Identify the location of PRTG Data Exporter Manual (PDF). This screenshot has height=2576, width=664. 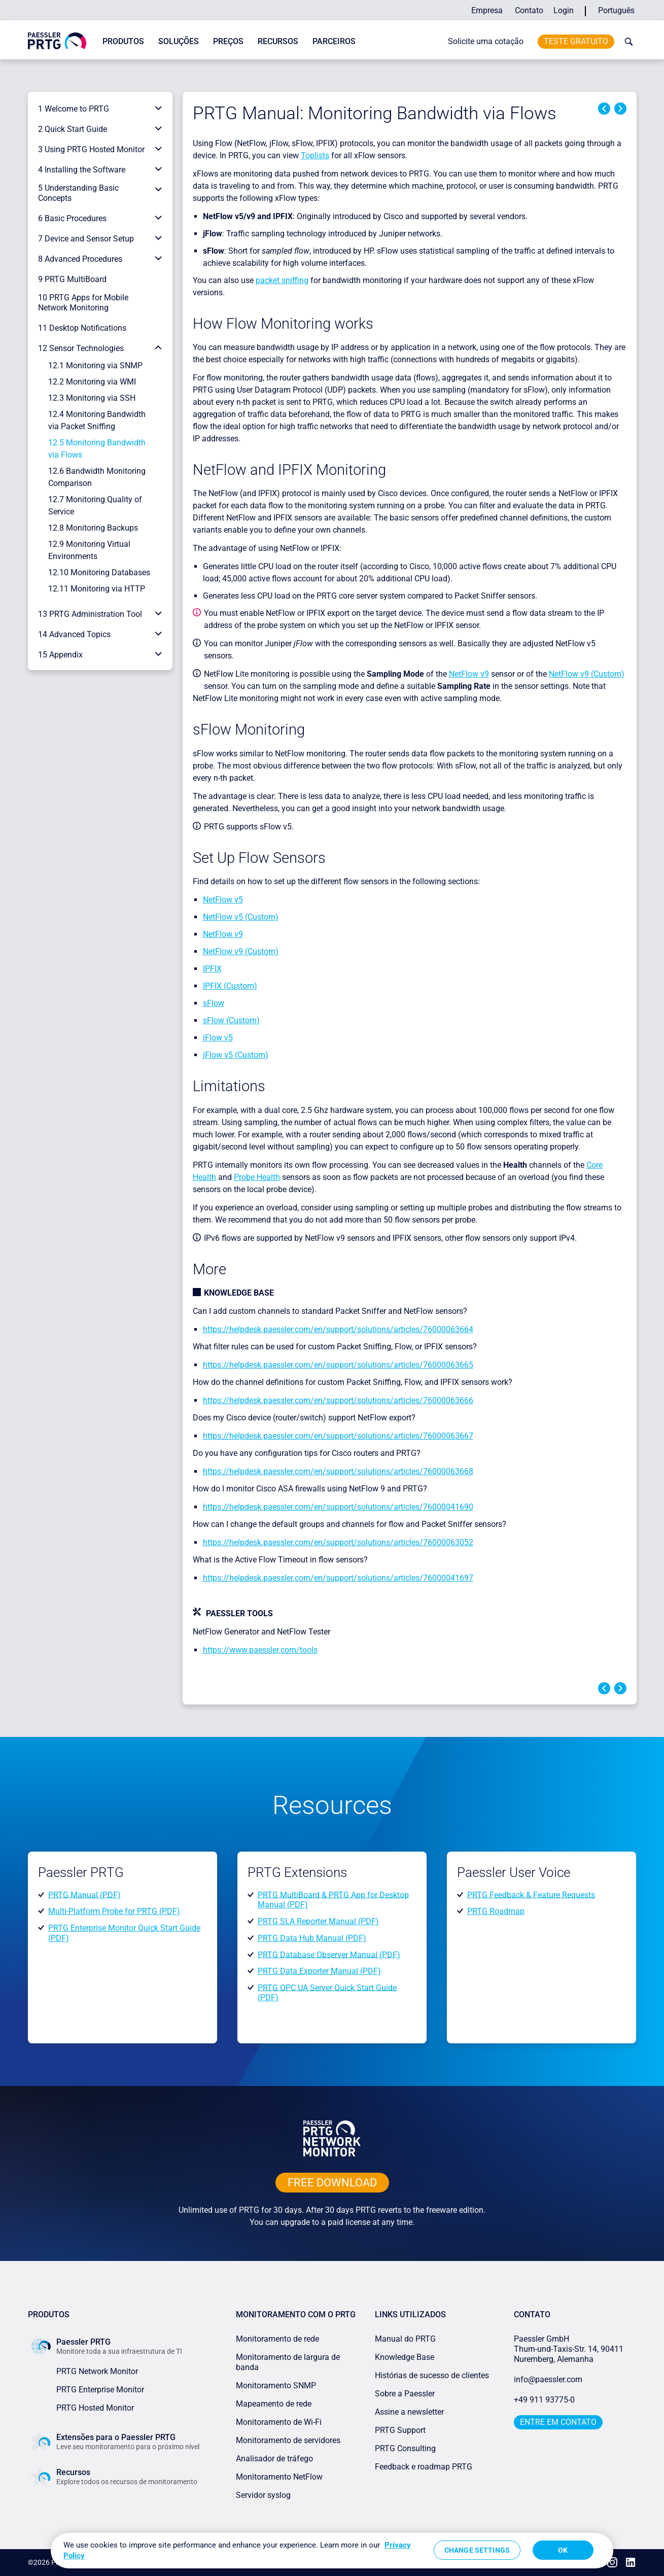
(319, 1971).